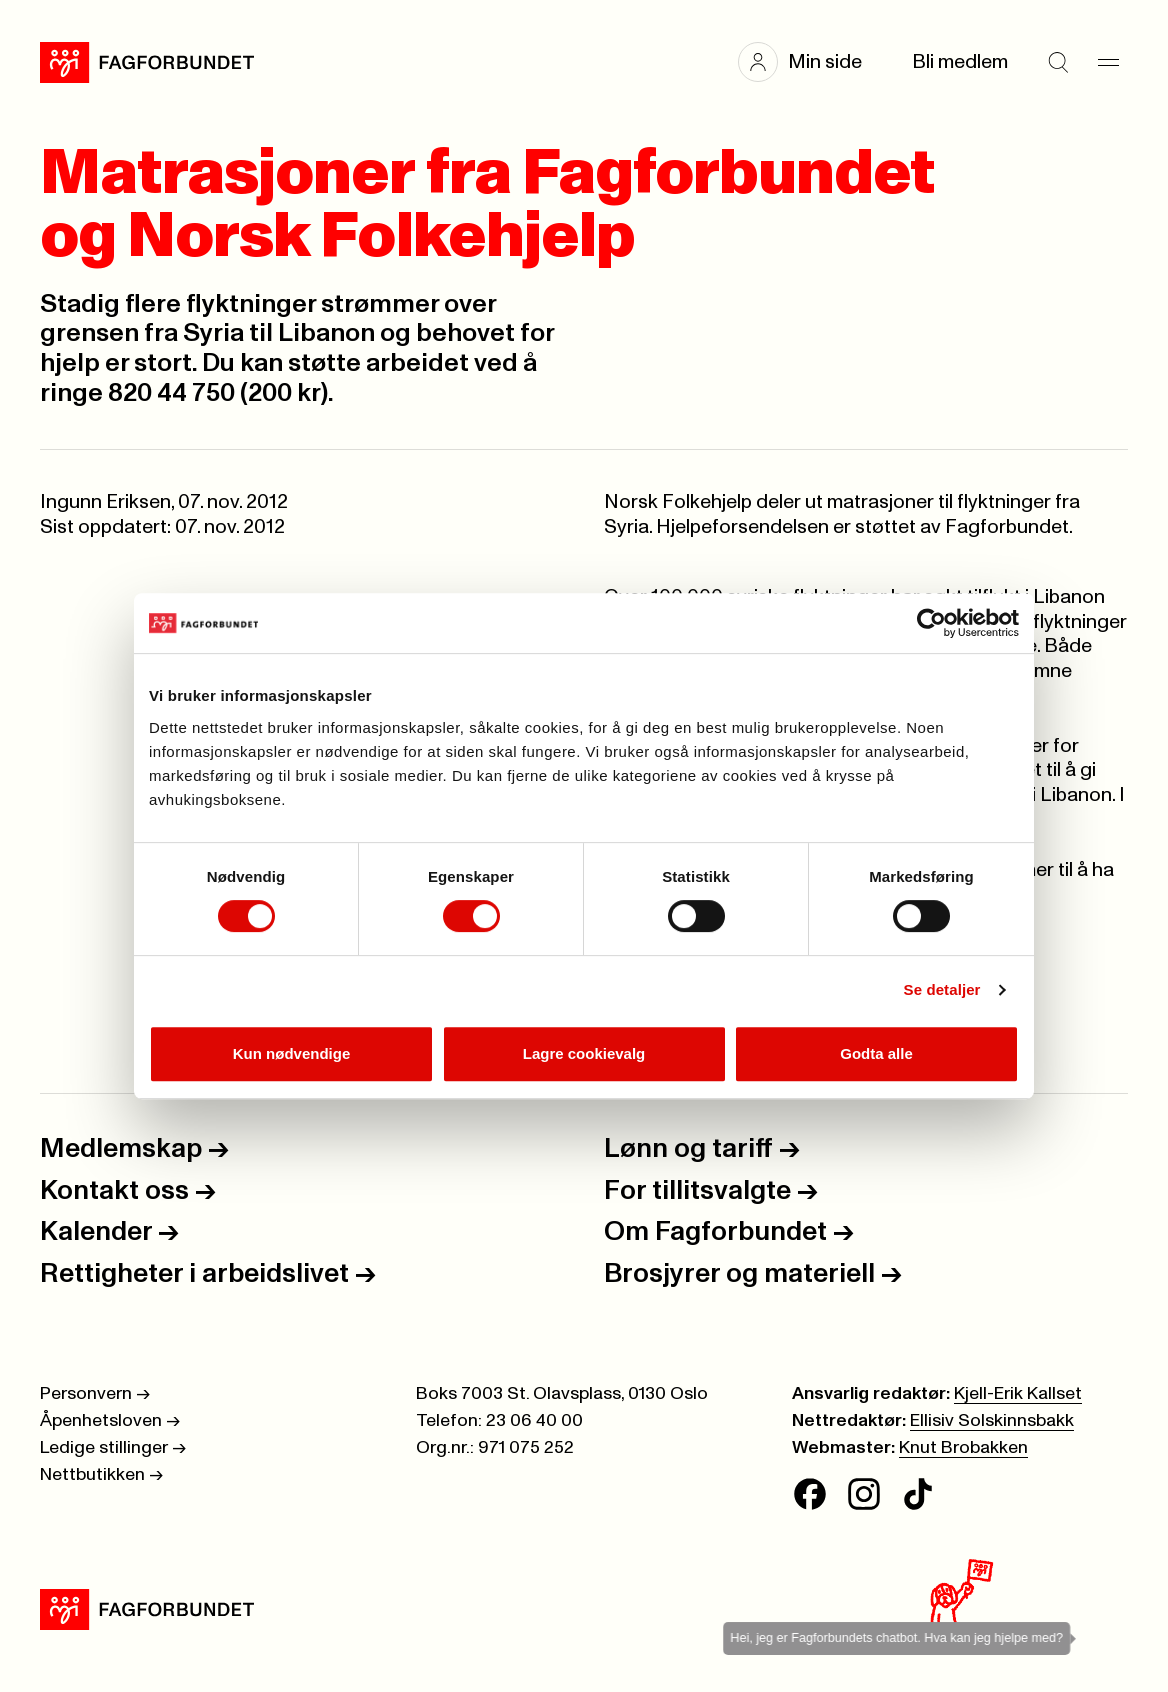  What do you see at coordinates (876, 1053) in the screenshot?
I see `Godta alle` at bounding box center [876, 1053].